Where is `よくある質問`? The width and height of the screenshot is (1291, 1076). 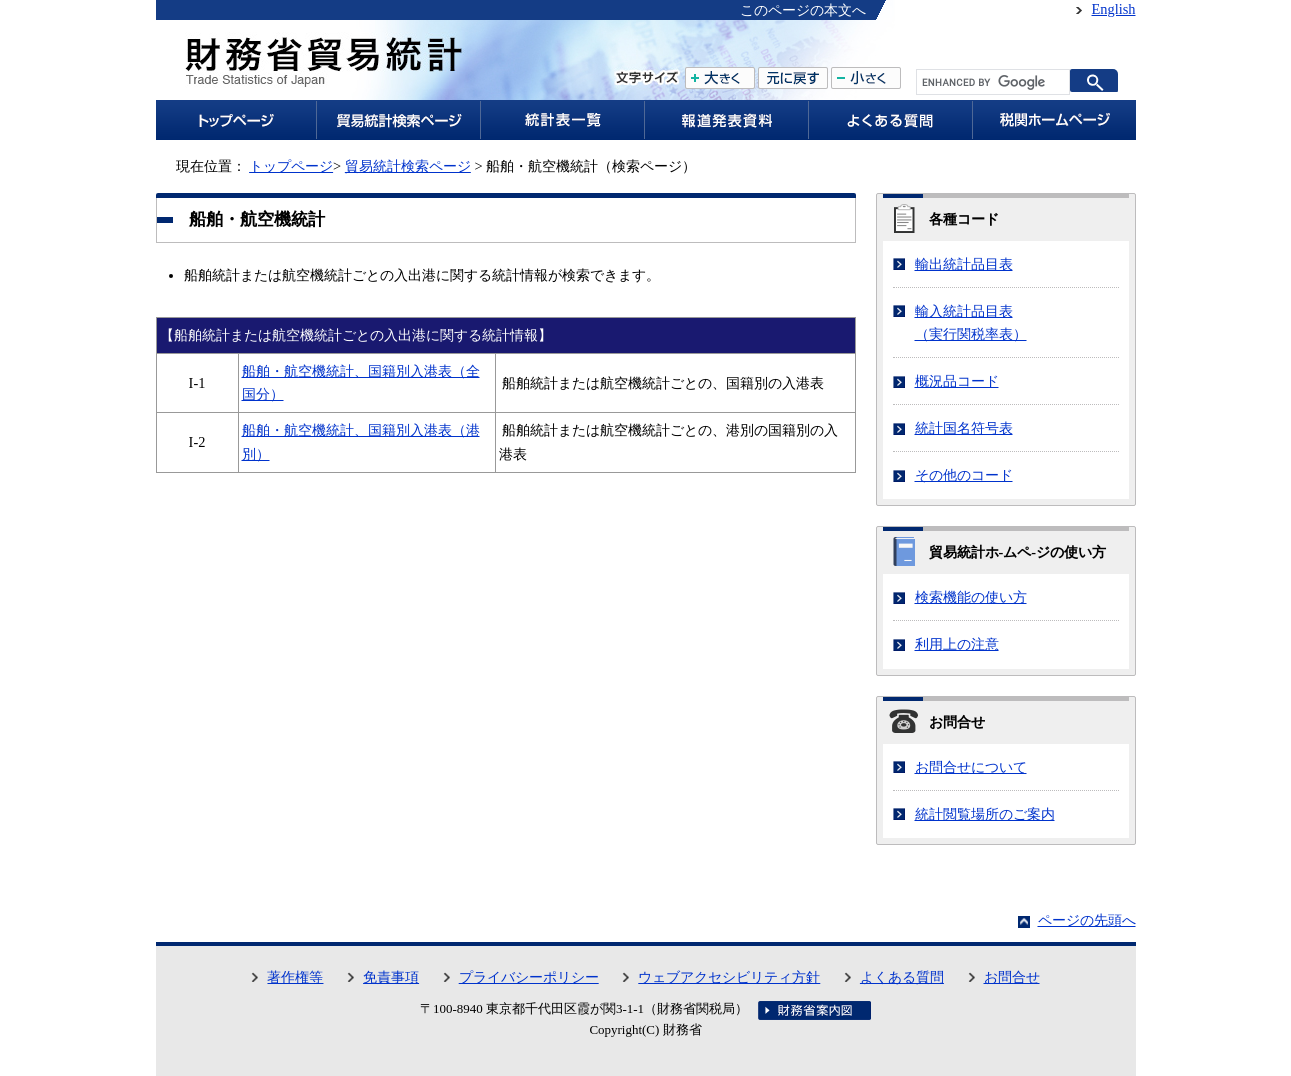
よくある質問 is located at coordinates (902, 977).